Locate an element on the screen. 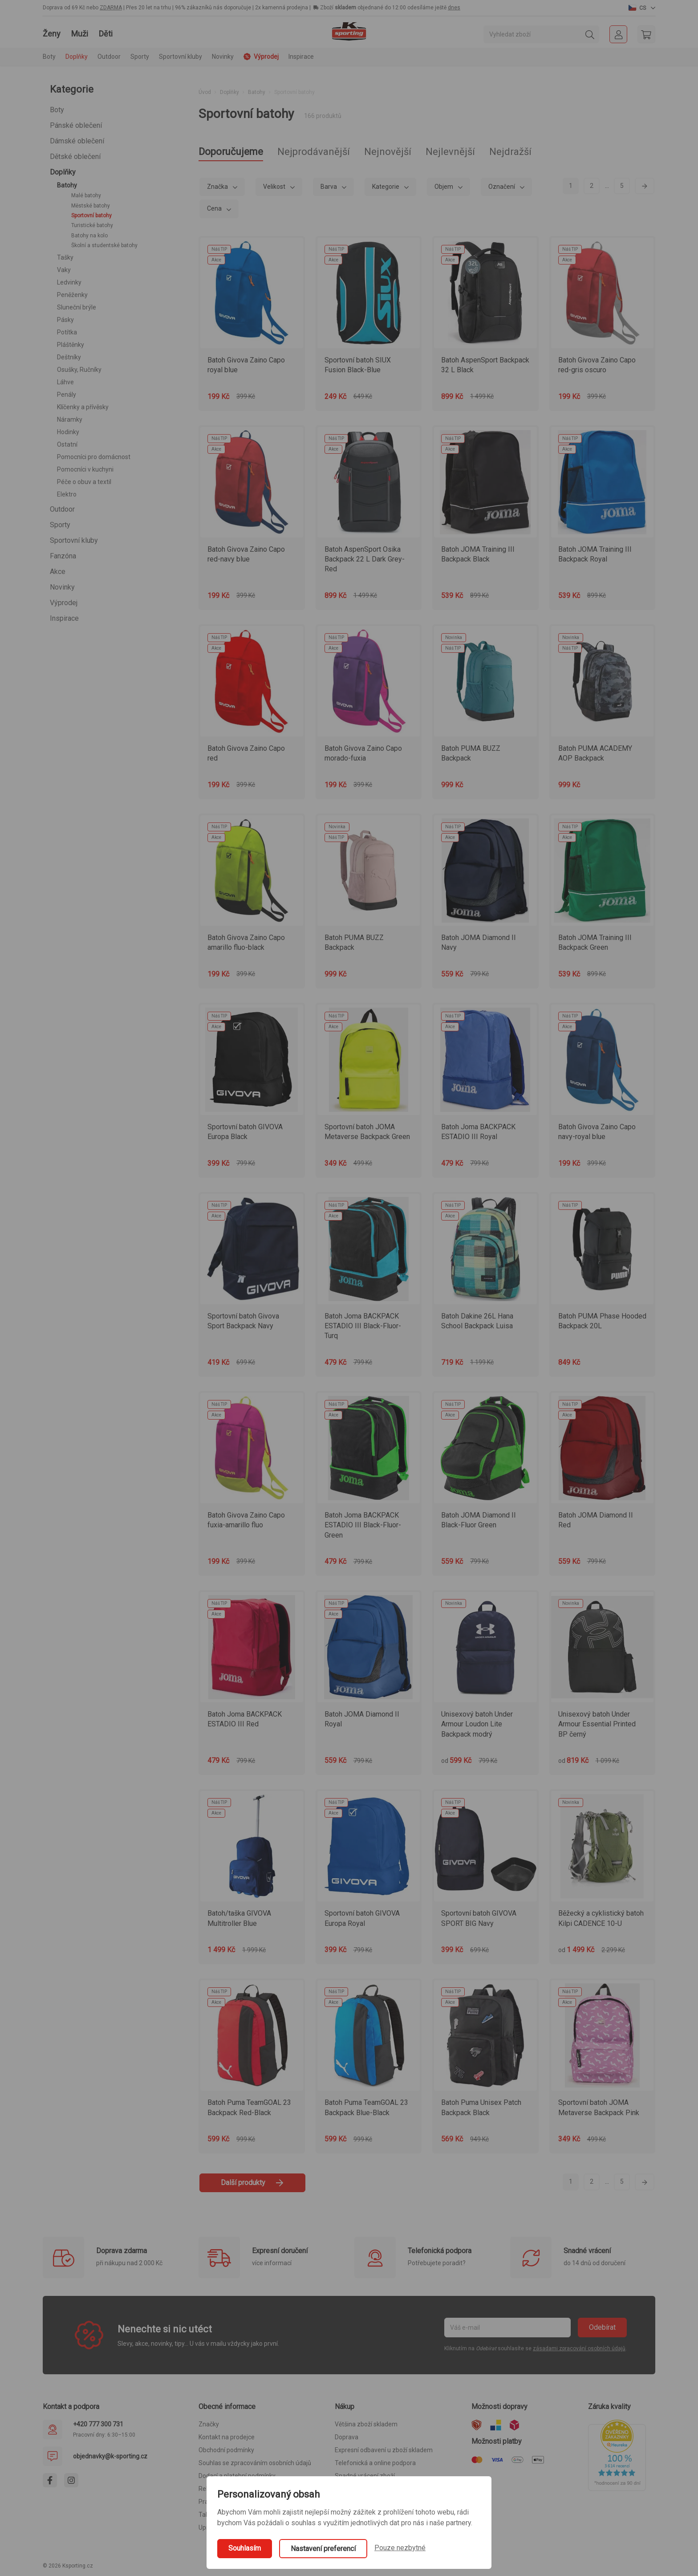 The image size is (698, 2576). Souhlas se zpracováním osobních údajů is located at coordinates (255, 2462).